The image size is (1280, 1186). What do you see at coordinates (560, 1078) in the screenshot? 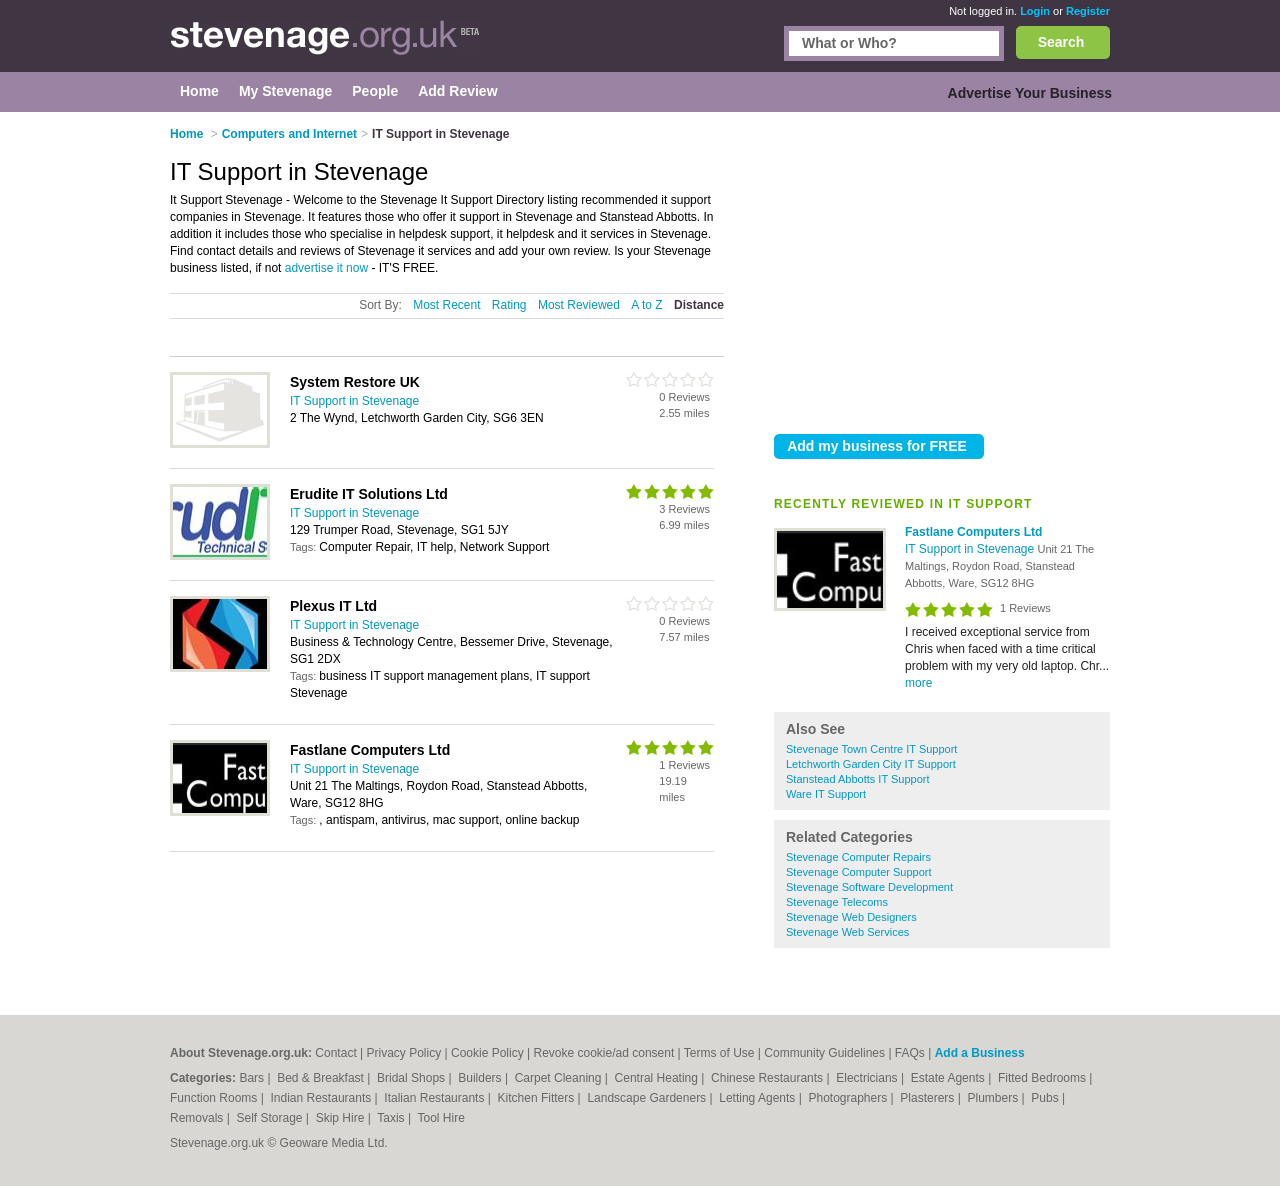
I see `Carpet Cleaning` at bounding box center [560, 1078].